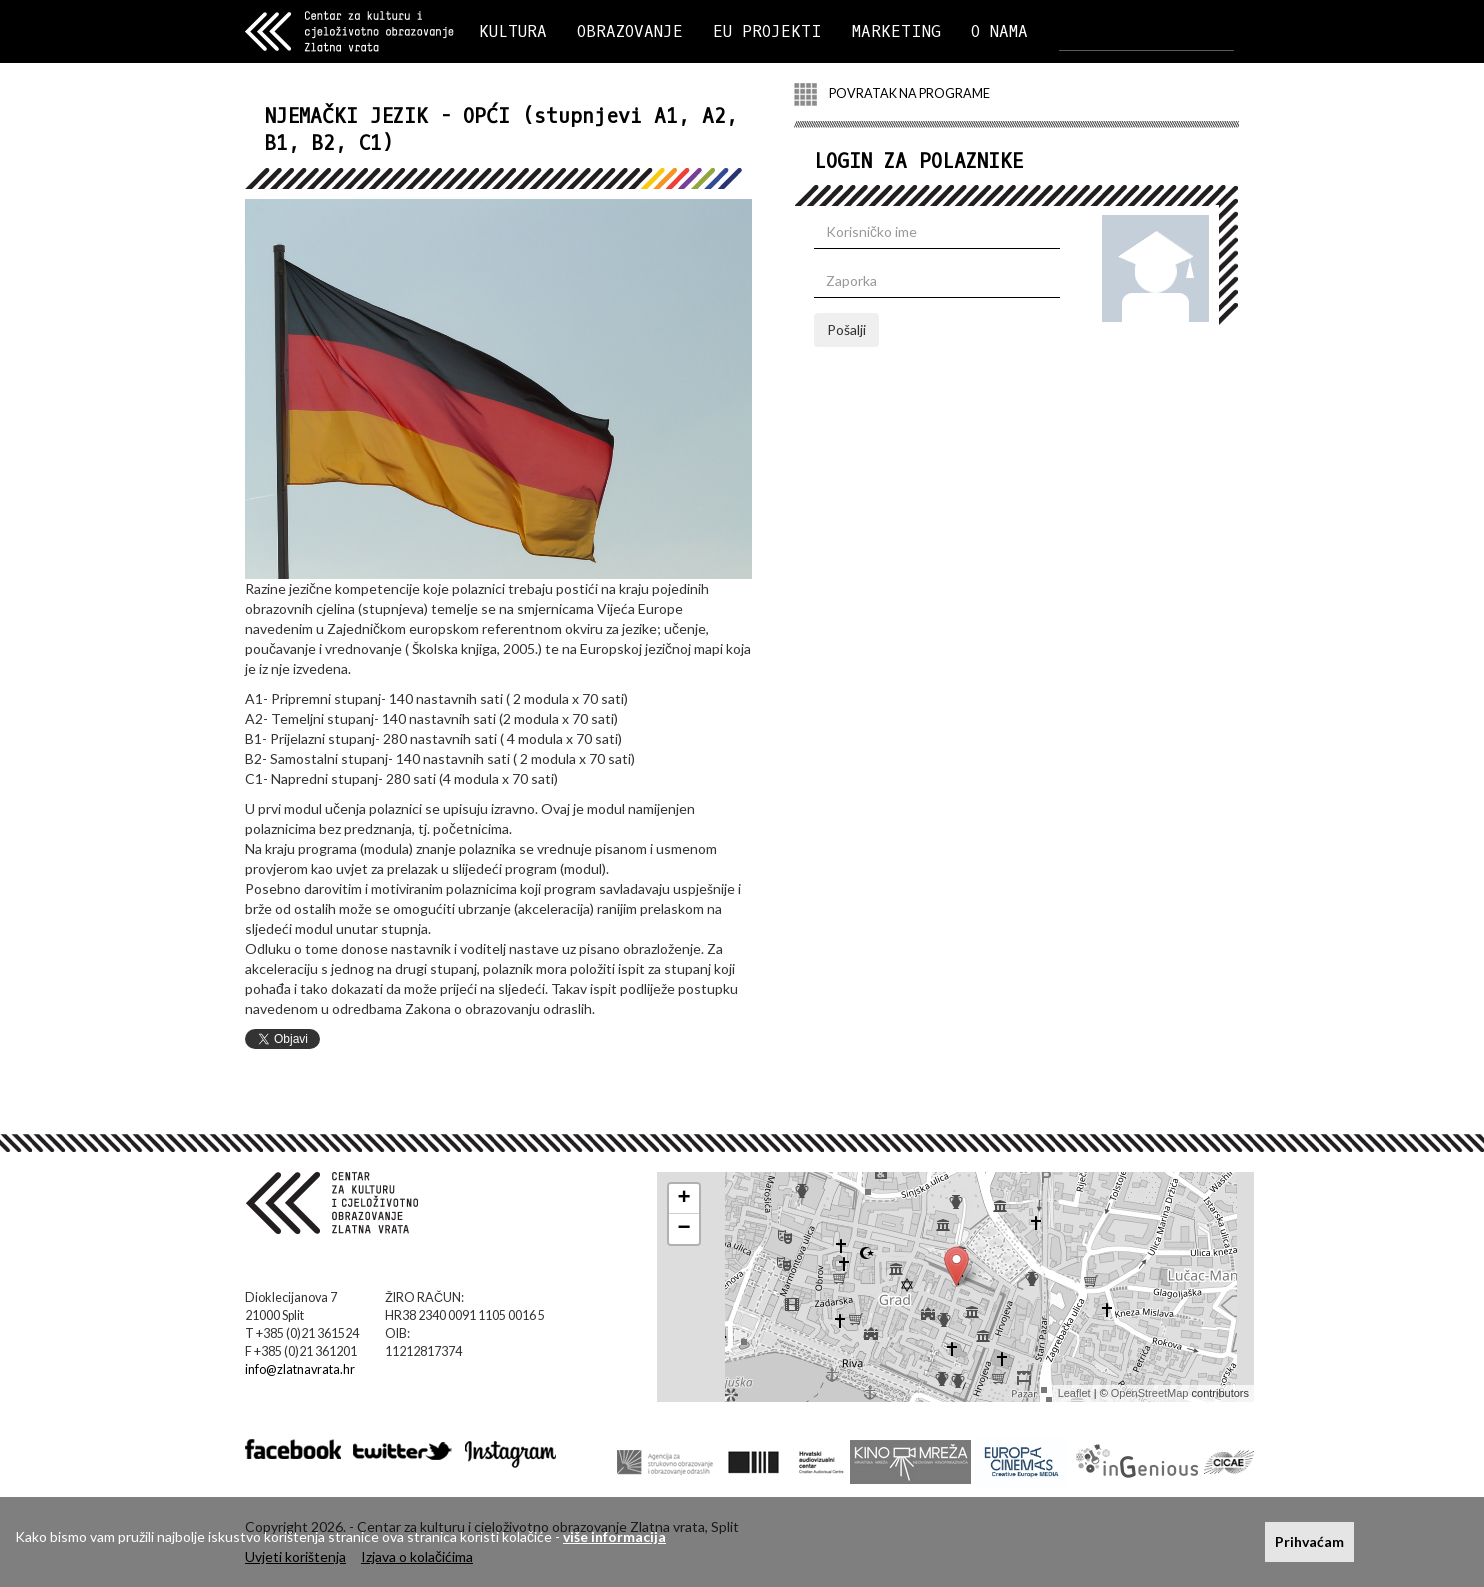 Image resolution: width=1484 pixels, height=1587 pixels. What do you see at coordinates (1309, 1541) in the screenshot?
I see `Prihvaćam` at bounding box center [1309, 1541].